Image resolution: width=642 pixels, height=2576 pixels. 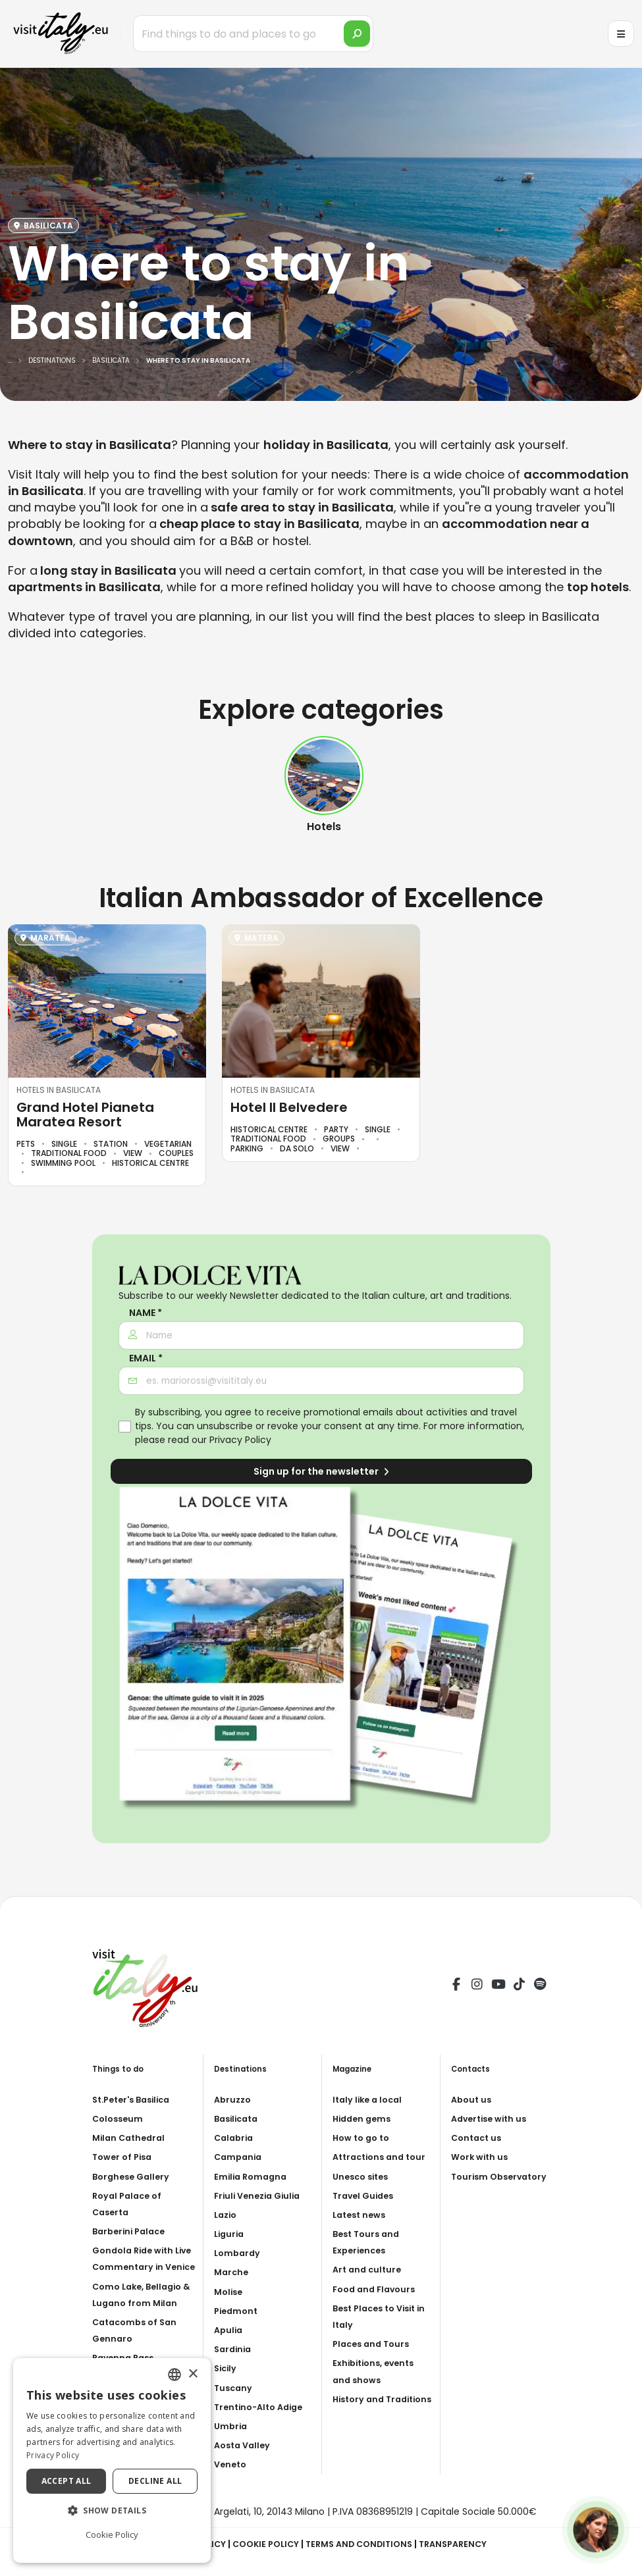 I want to click on Places and Tours, so click(x=374, y=2360).